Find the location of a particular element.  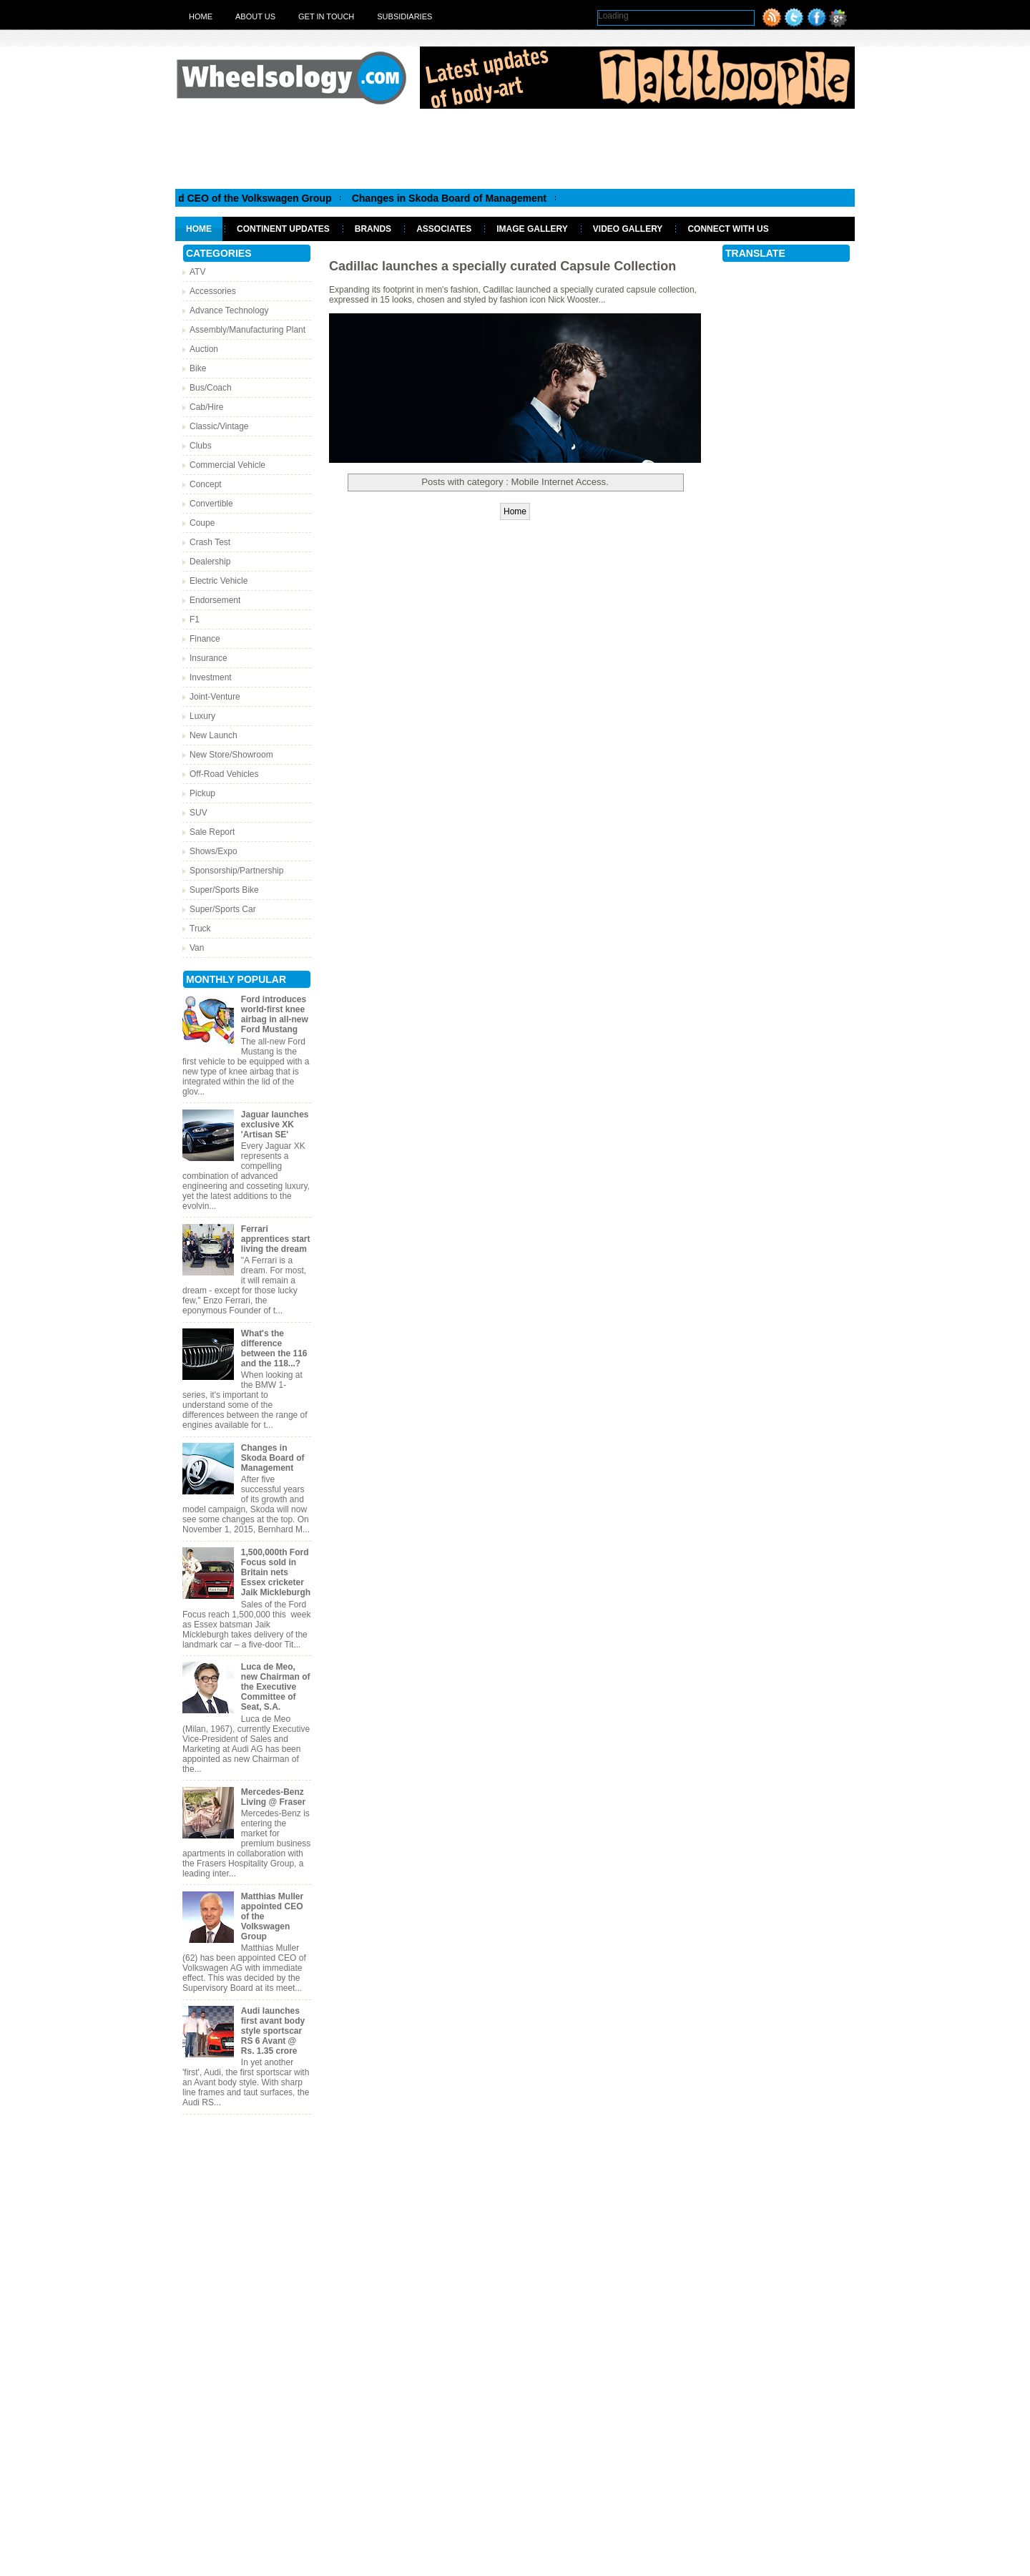

Get in touch is located at coordinates (326, 16).